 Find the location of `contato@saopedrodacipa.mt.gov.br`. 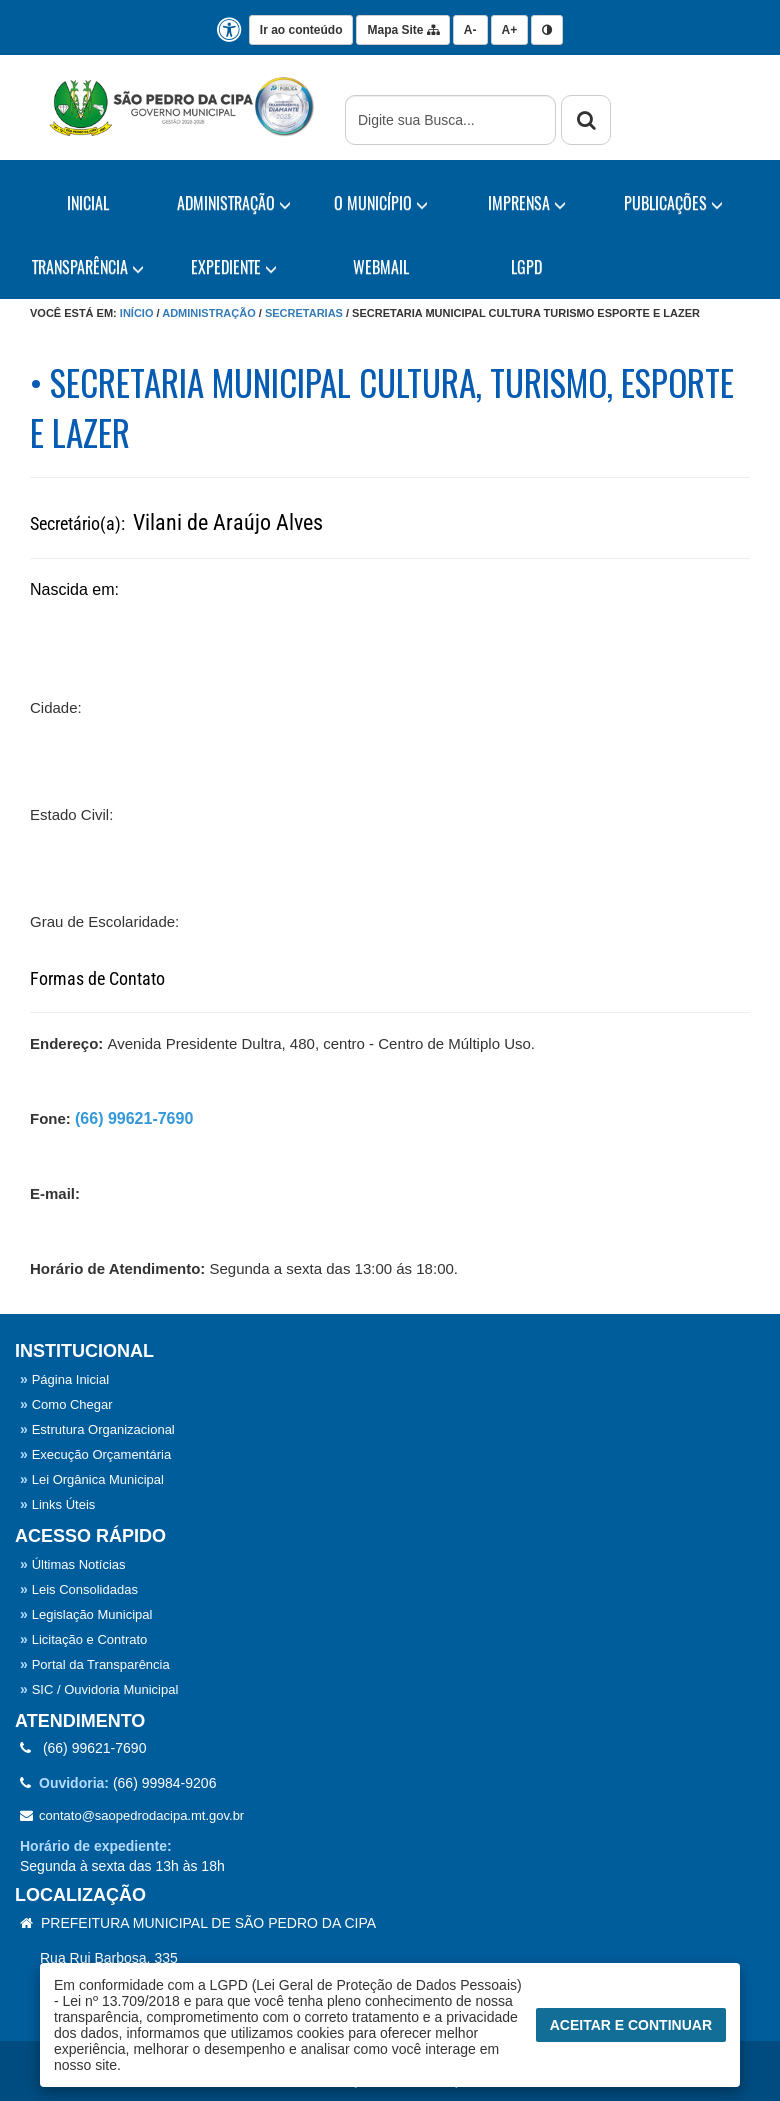

contato@saopedrodacipa.mt.gov.br is located at coordinates (132, 1815).